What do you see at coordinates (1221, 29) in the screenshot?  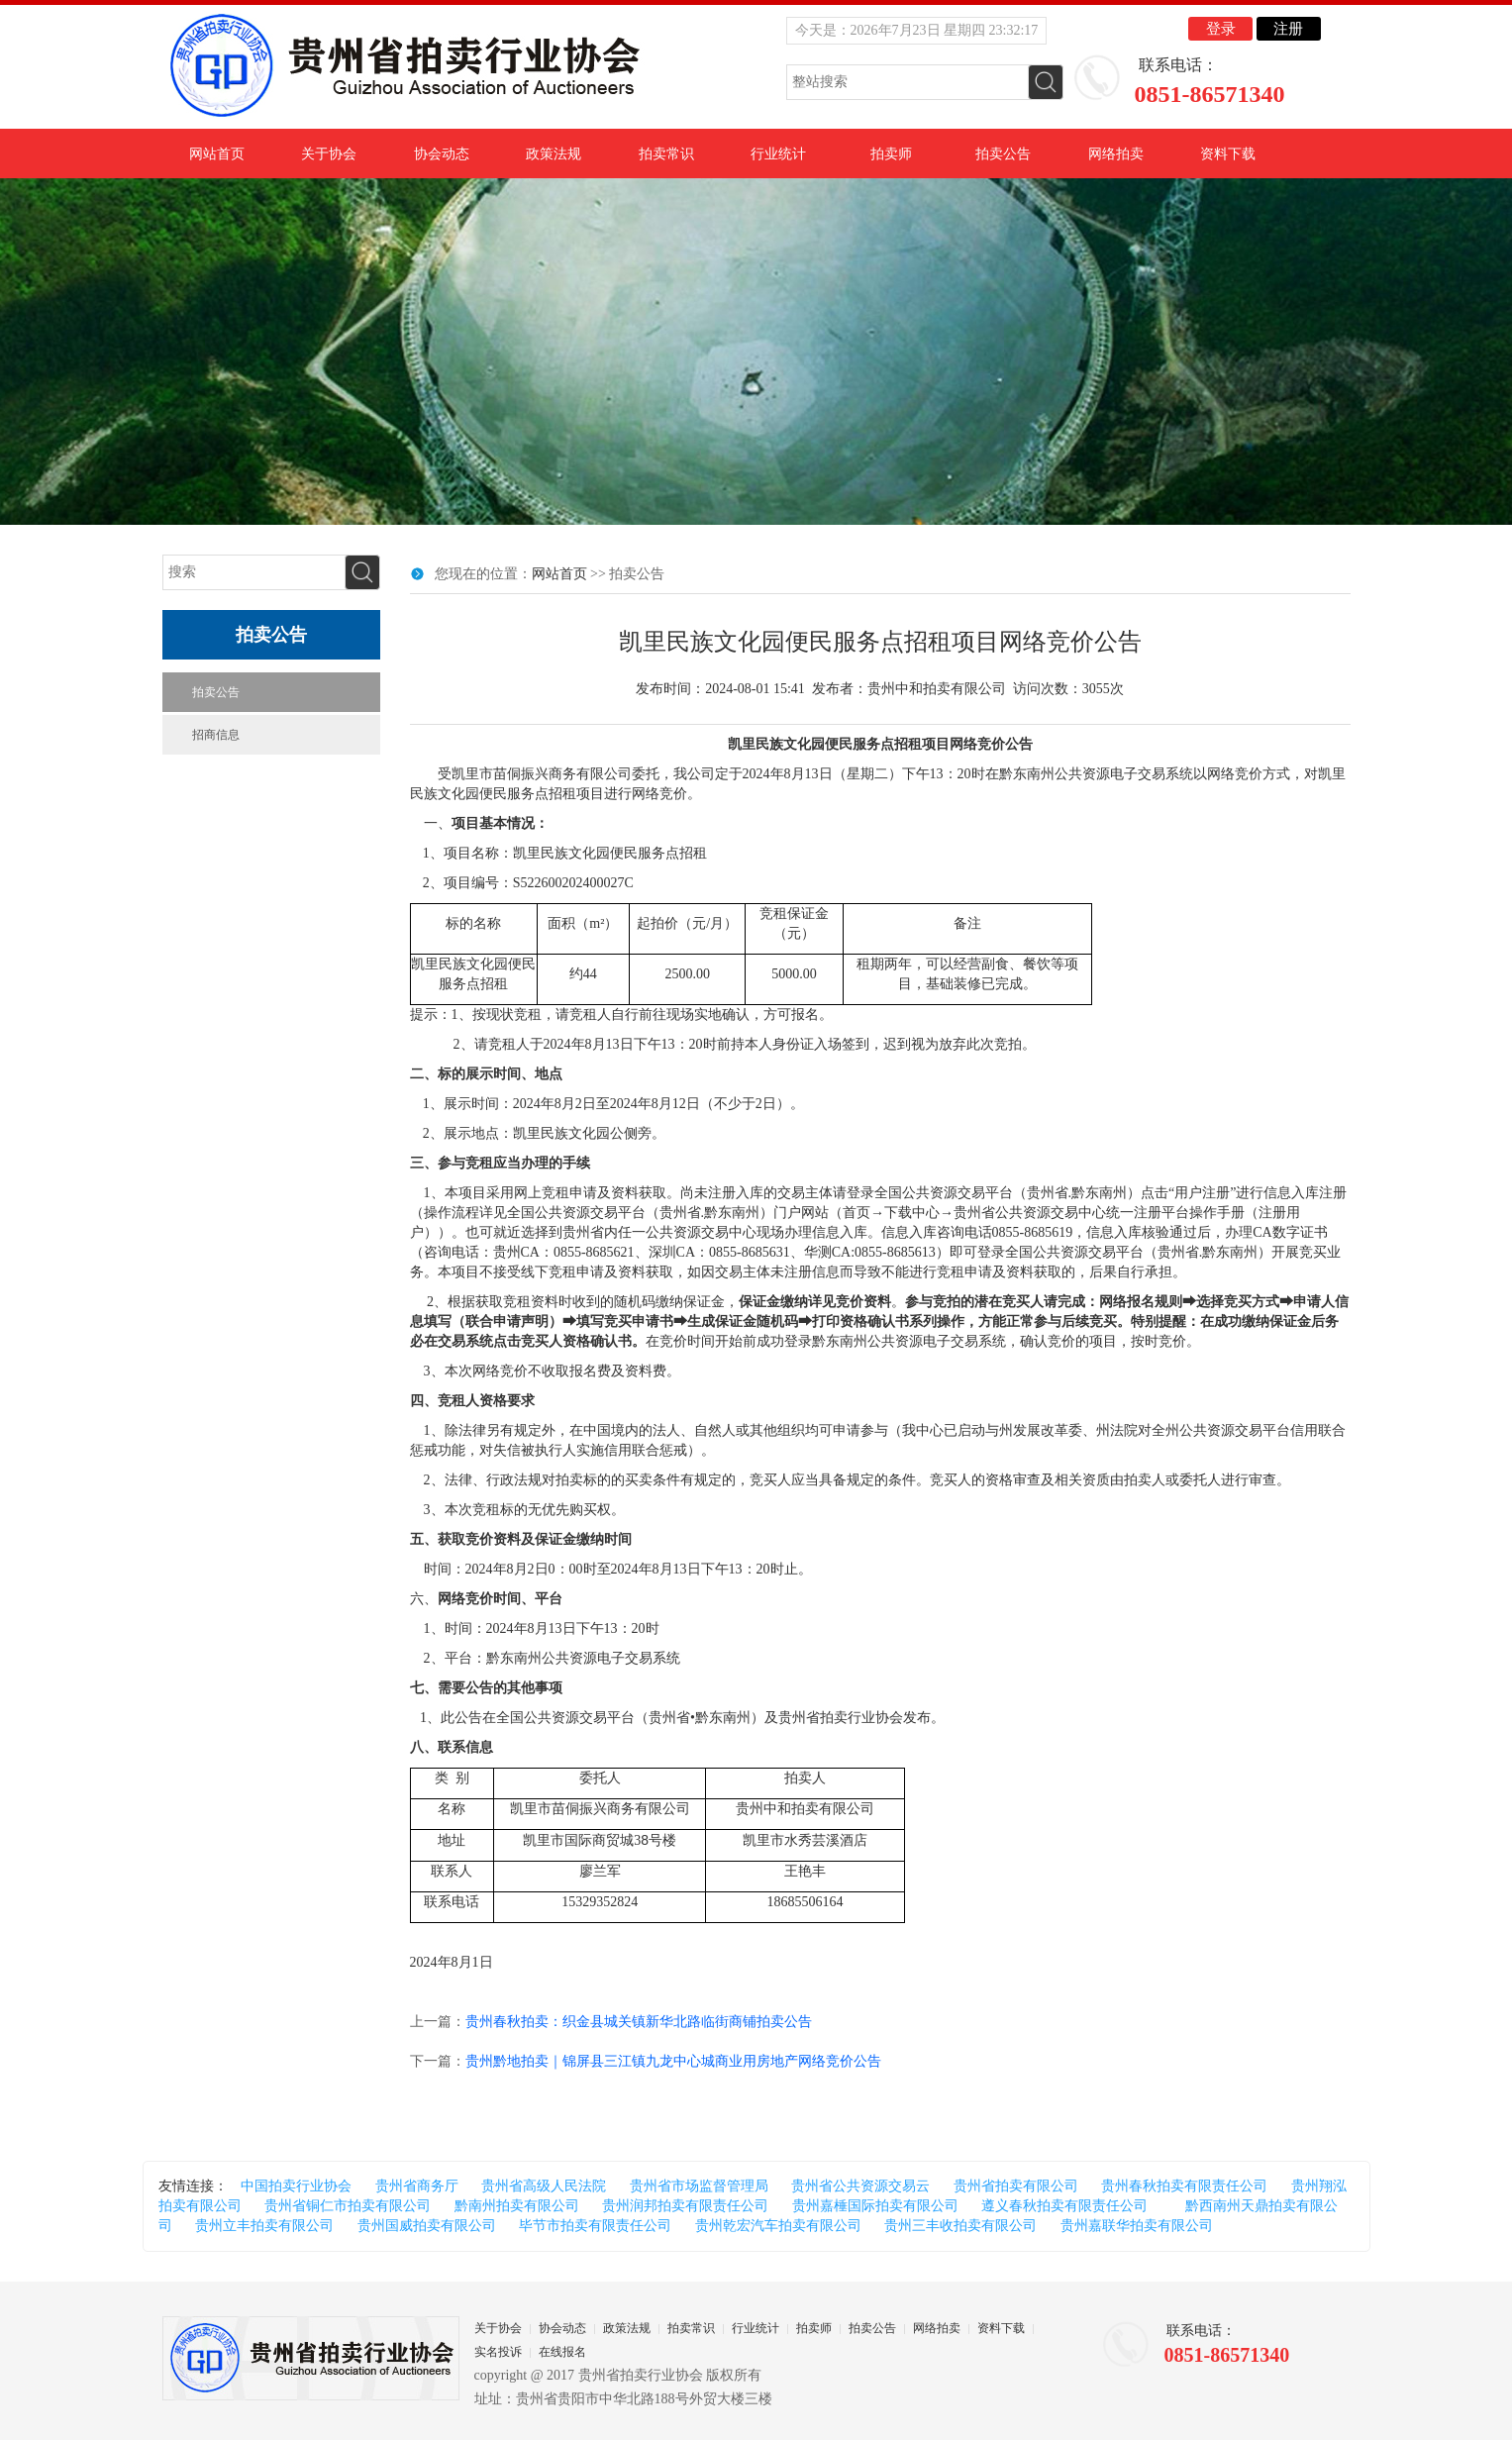 I see `登录` at bounding box center [1221, 29].